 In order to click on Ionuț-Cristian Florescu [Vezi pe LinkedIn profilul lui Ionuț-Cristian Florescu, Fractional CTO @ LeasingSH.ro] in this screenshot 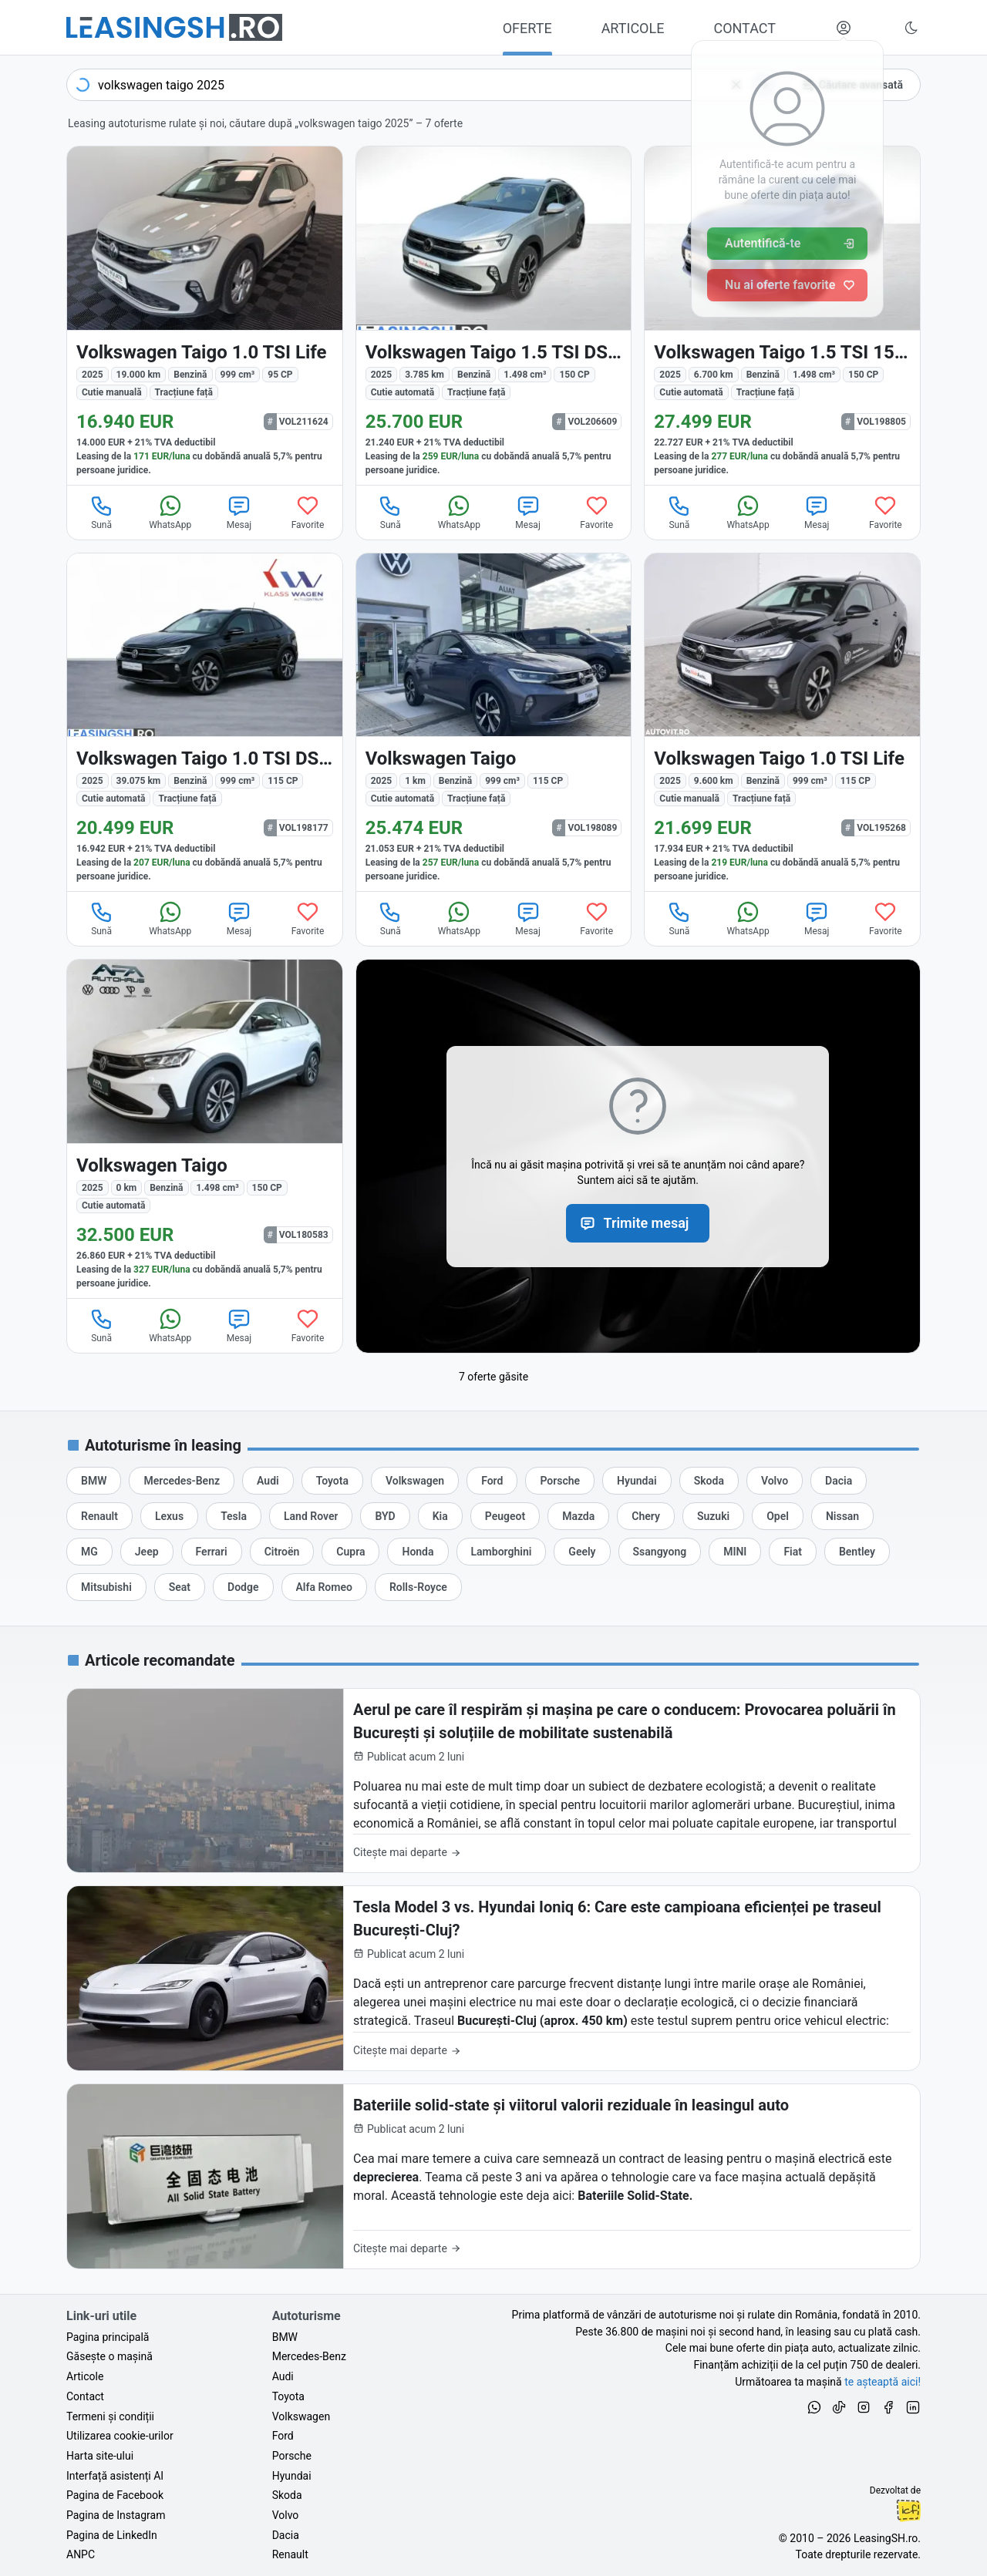, I will do `click(908, 2510)`.